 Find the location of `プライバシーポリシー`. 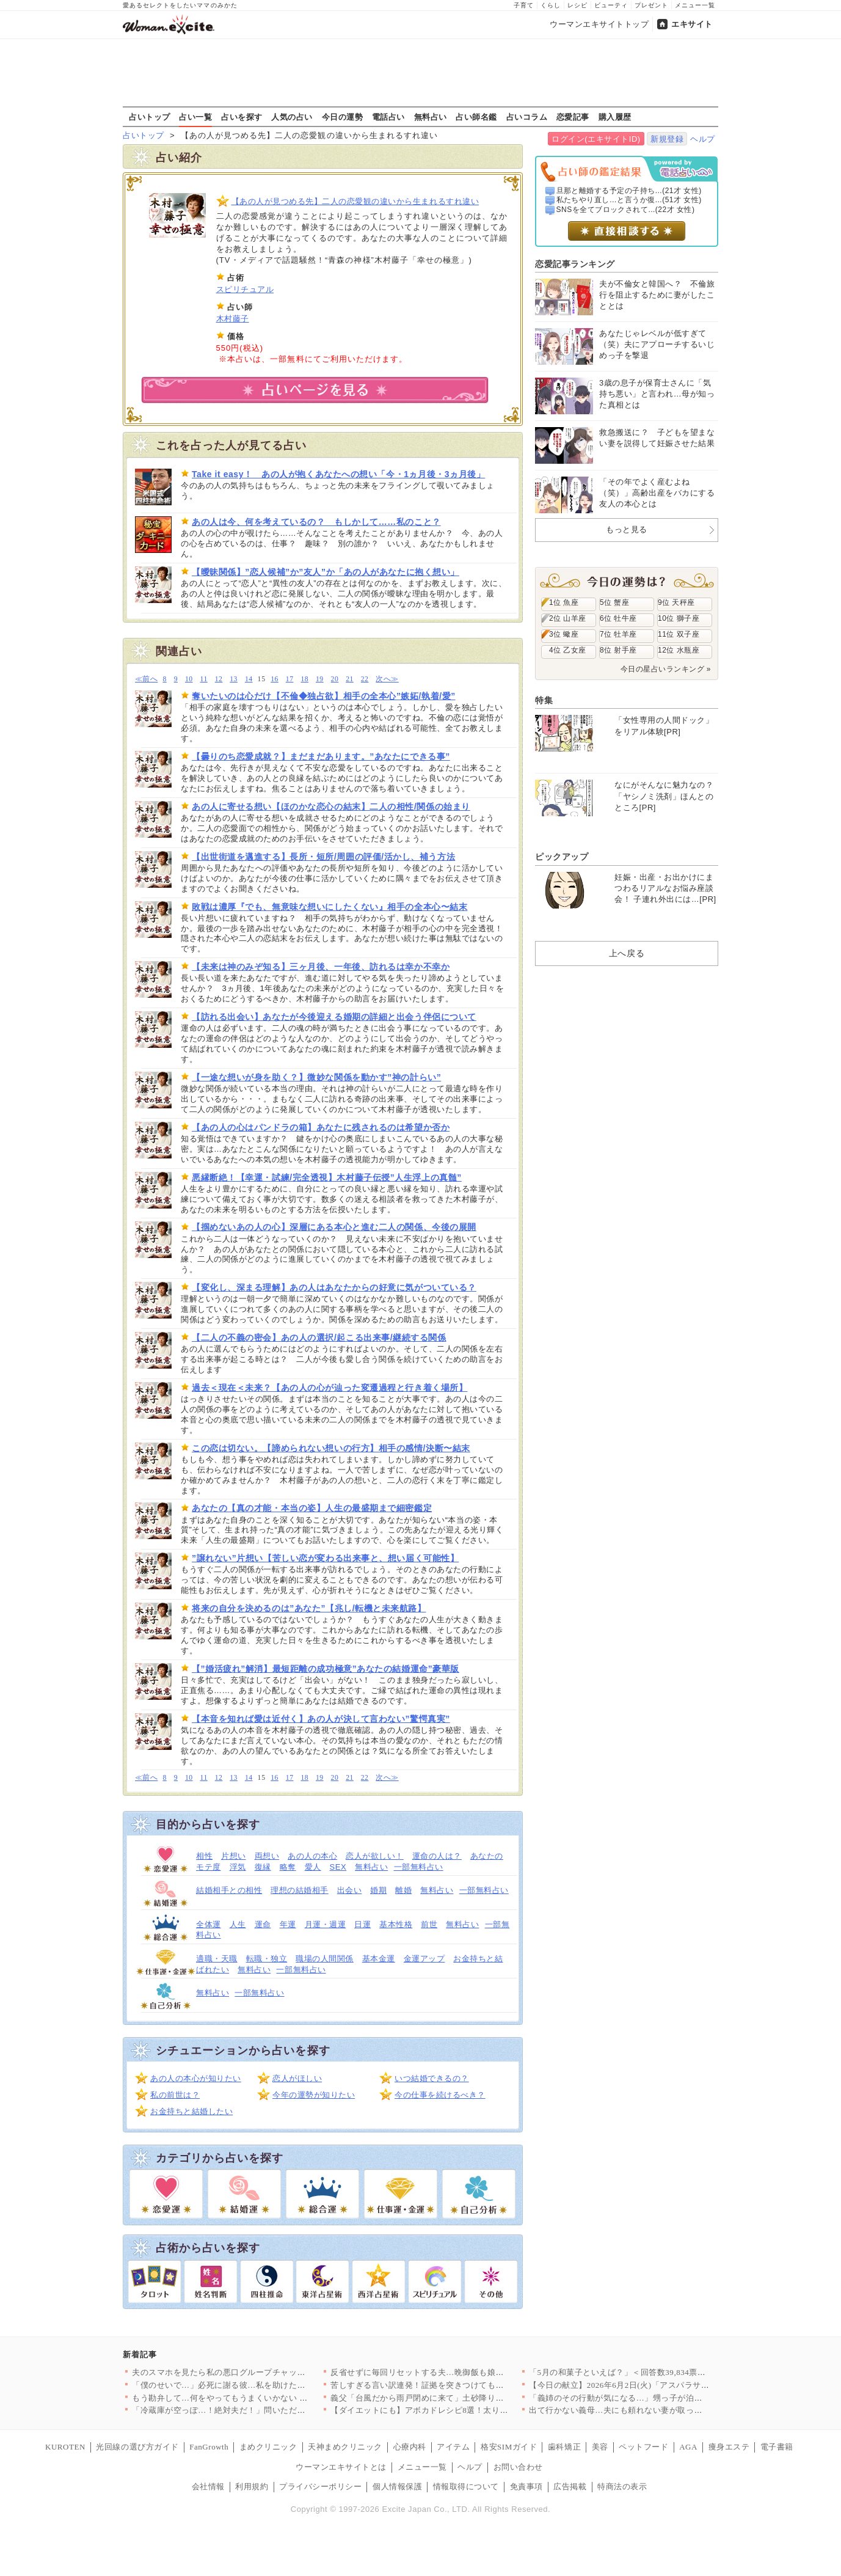

プライバシーポリシー is located at coordinates (320, 2486).